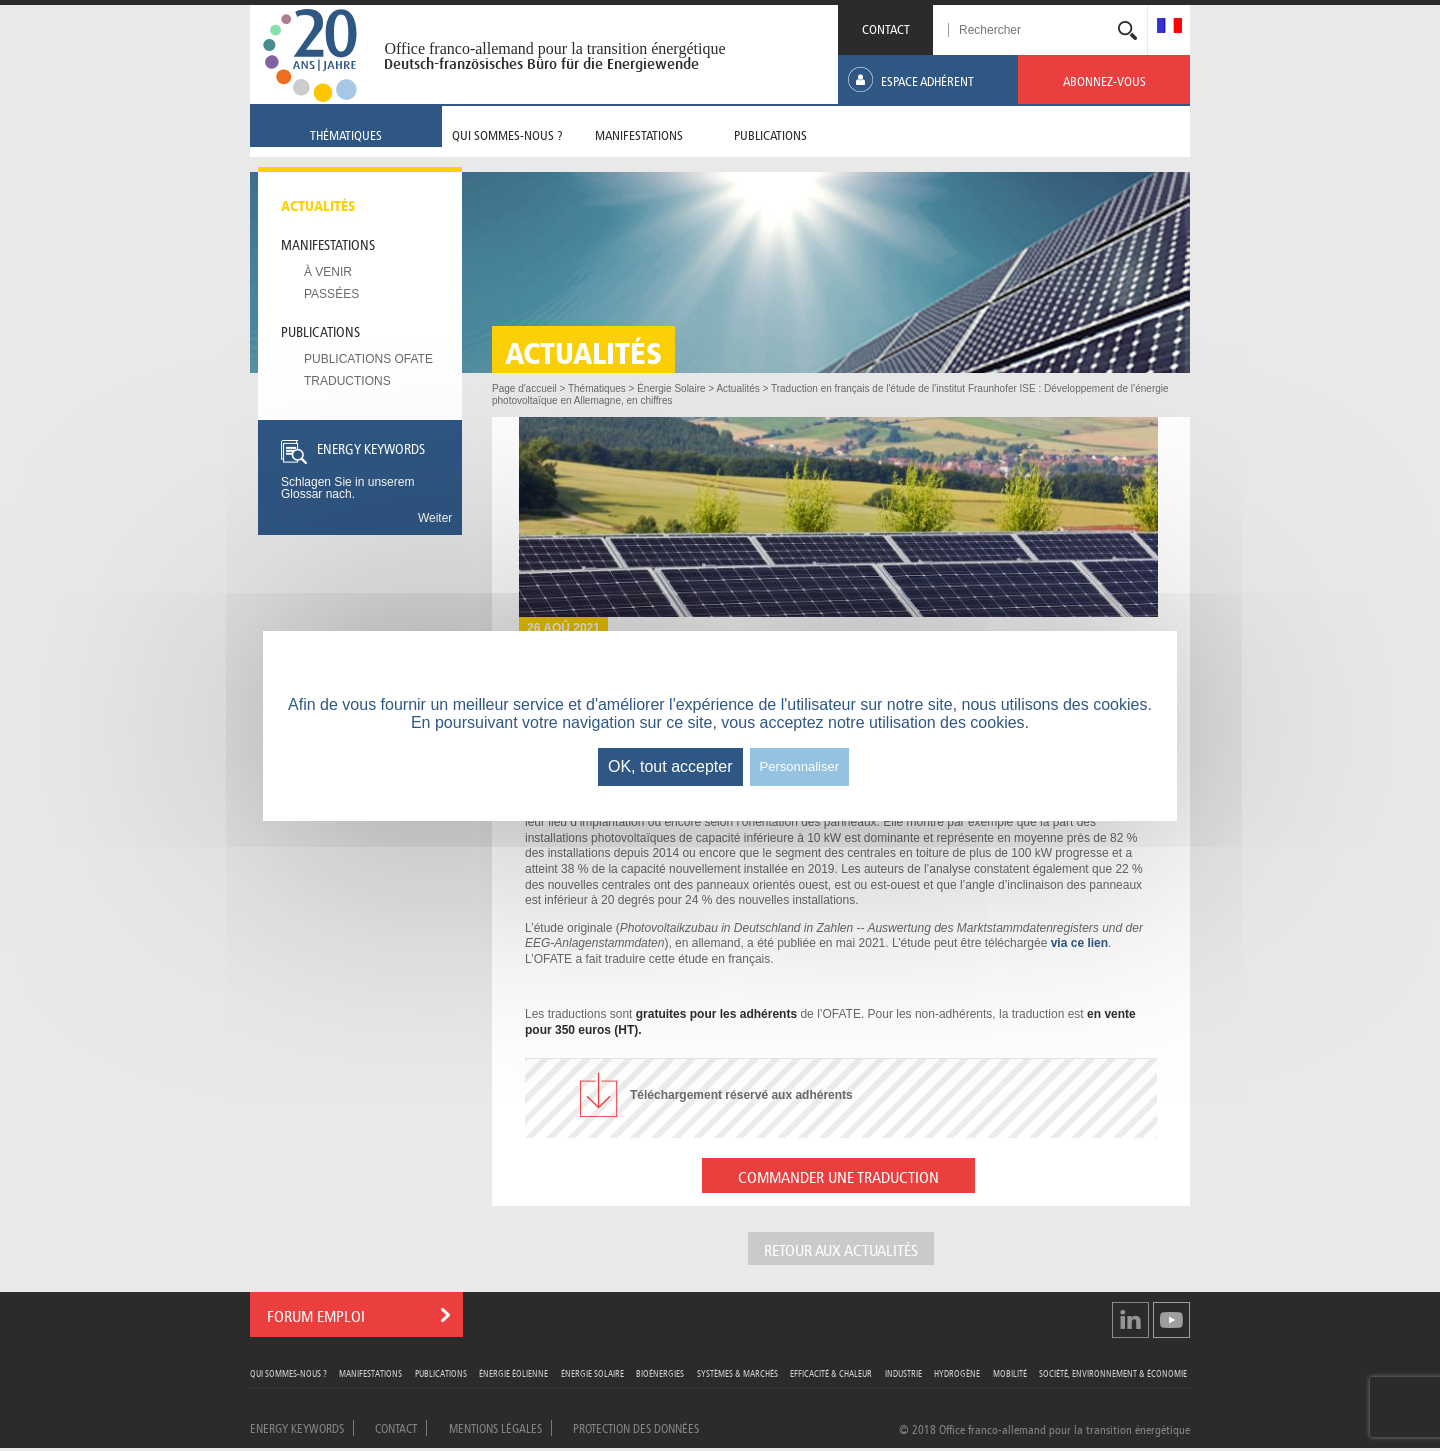 This screenshot has height=1451, width=1440. I want to click on Mentions légales, so click(495, 1427).